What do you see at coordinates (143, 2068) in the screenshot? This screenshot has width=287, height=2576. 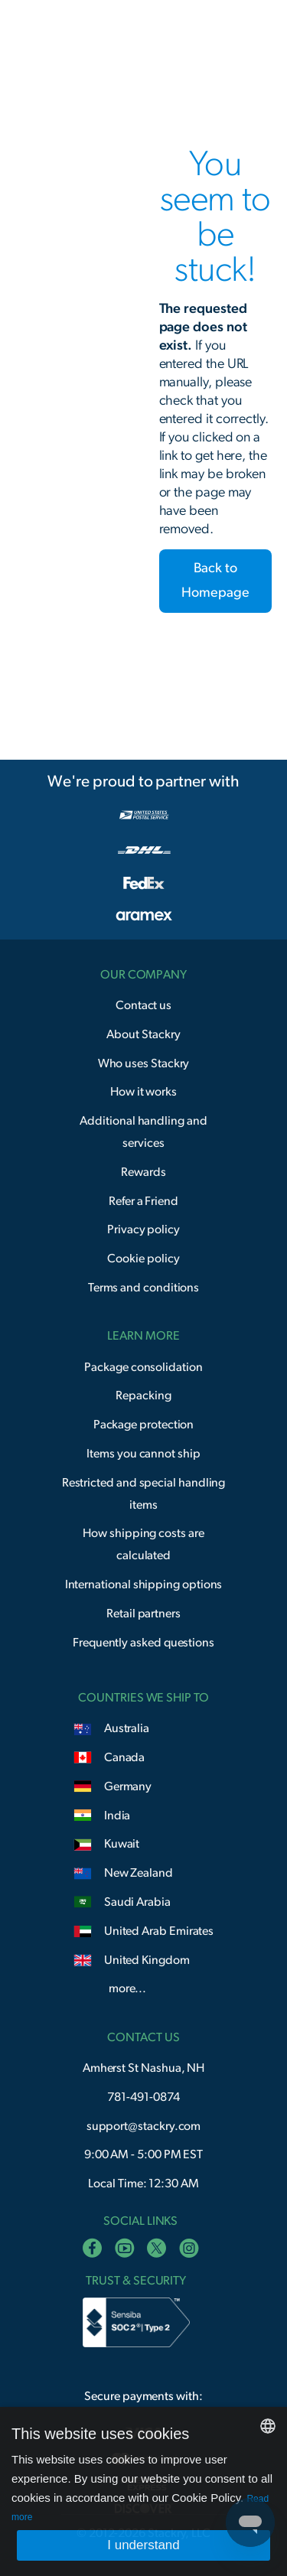 I see `Amherst St Nashua, NH` at bounding box center [143, 2068].